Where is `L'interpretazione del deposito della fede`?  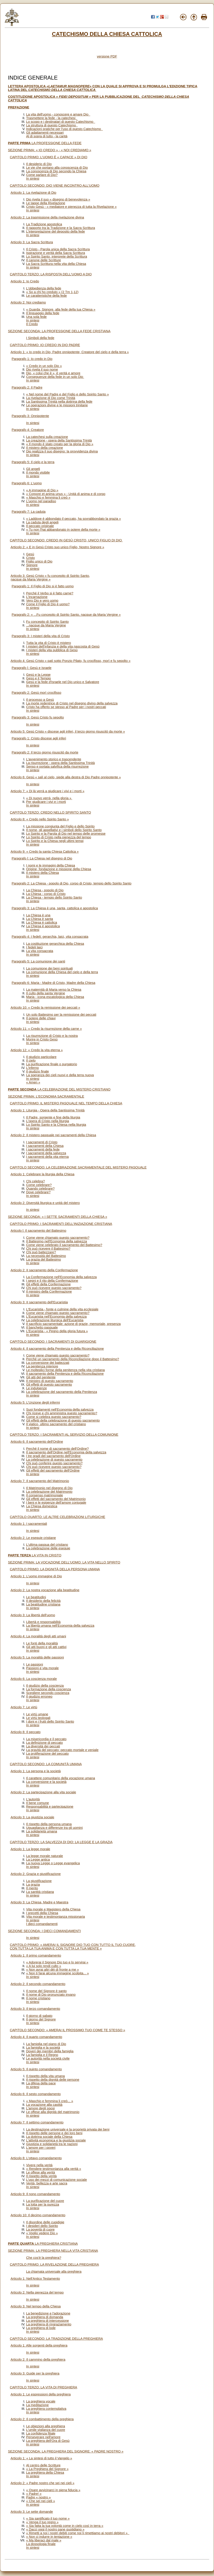 L'interpretazione del deposito della fede is located at coordinates (55, 231).